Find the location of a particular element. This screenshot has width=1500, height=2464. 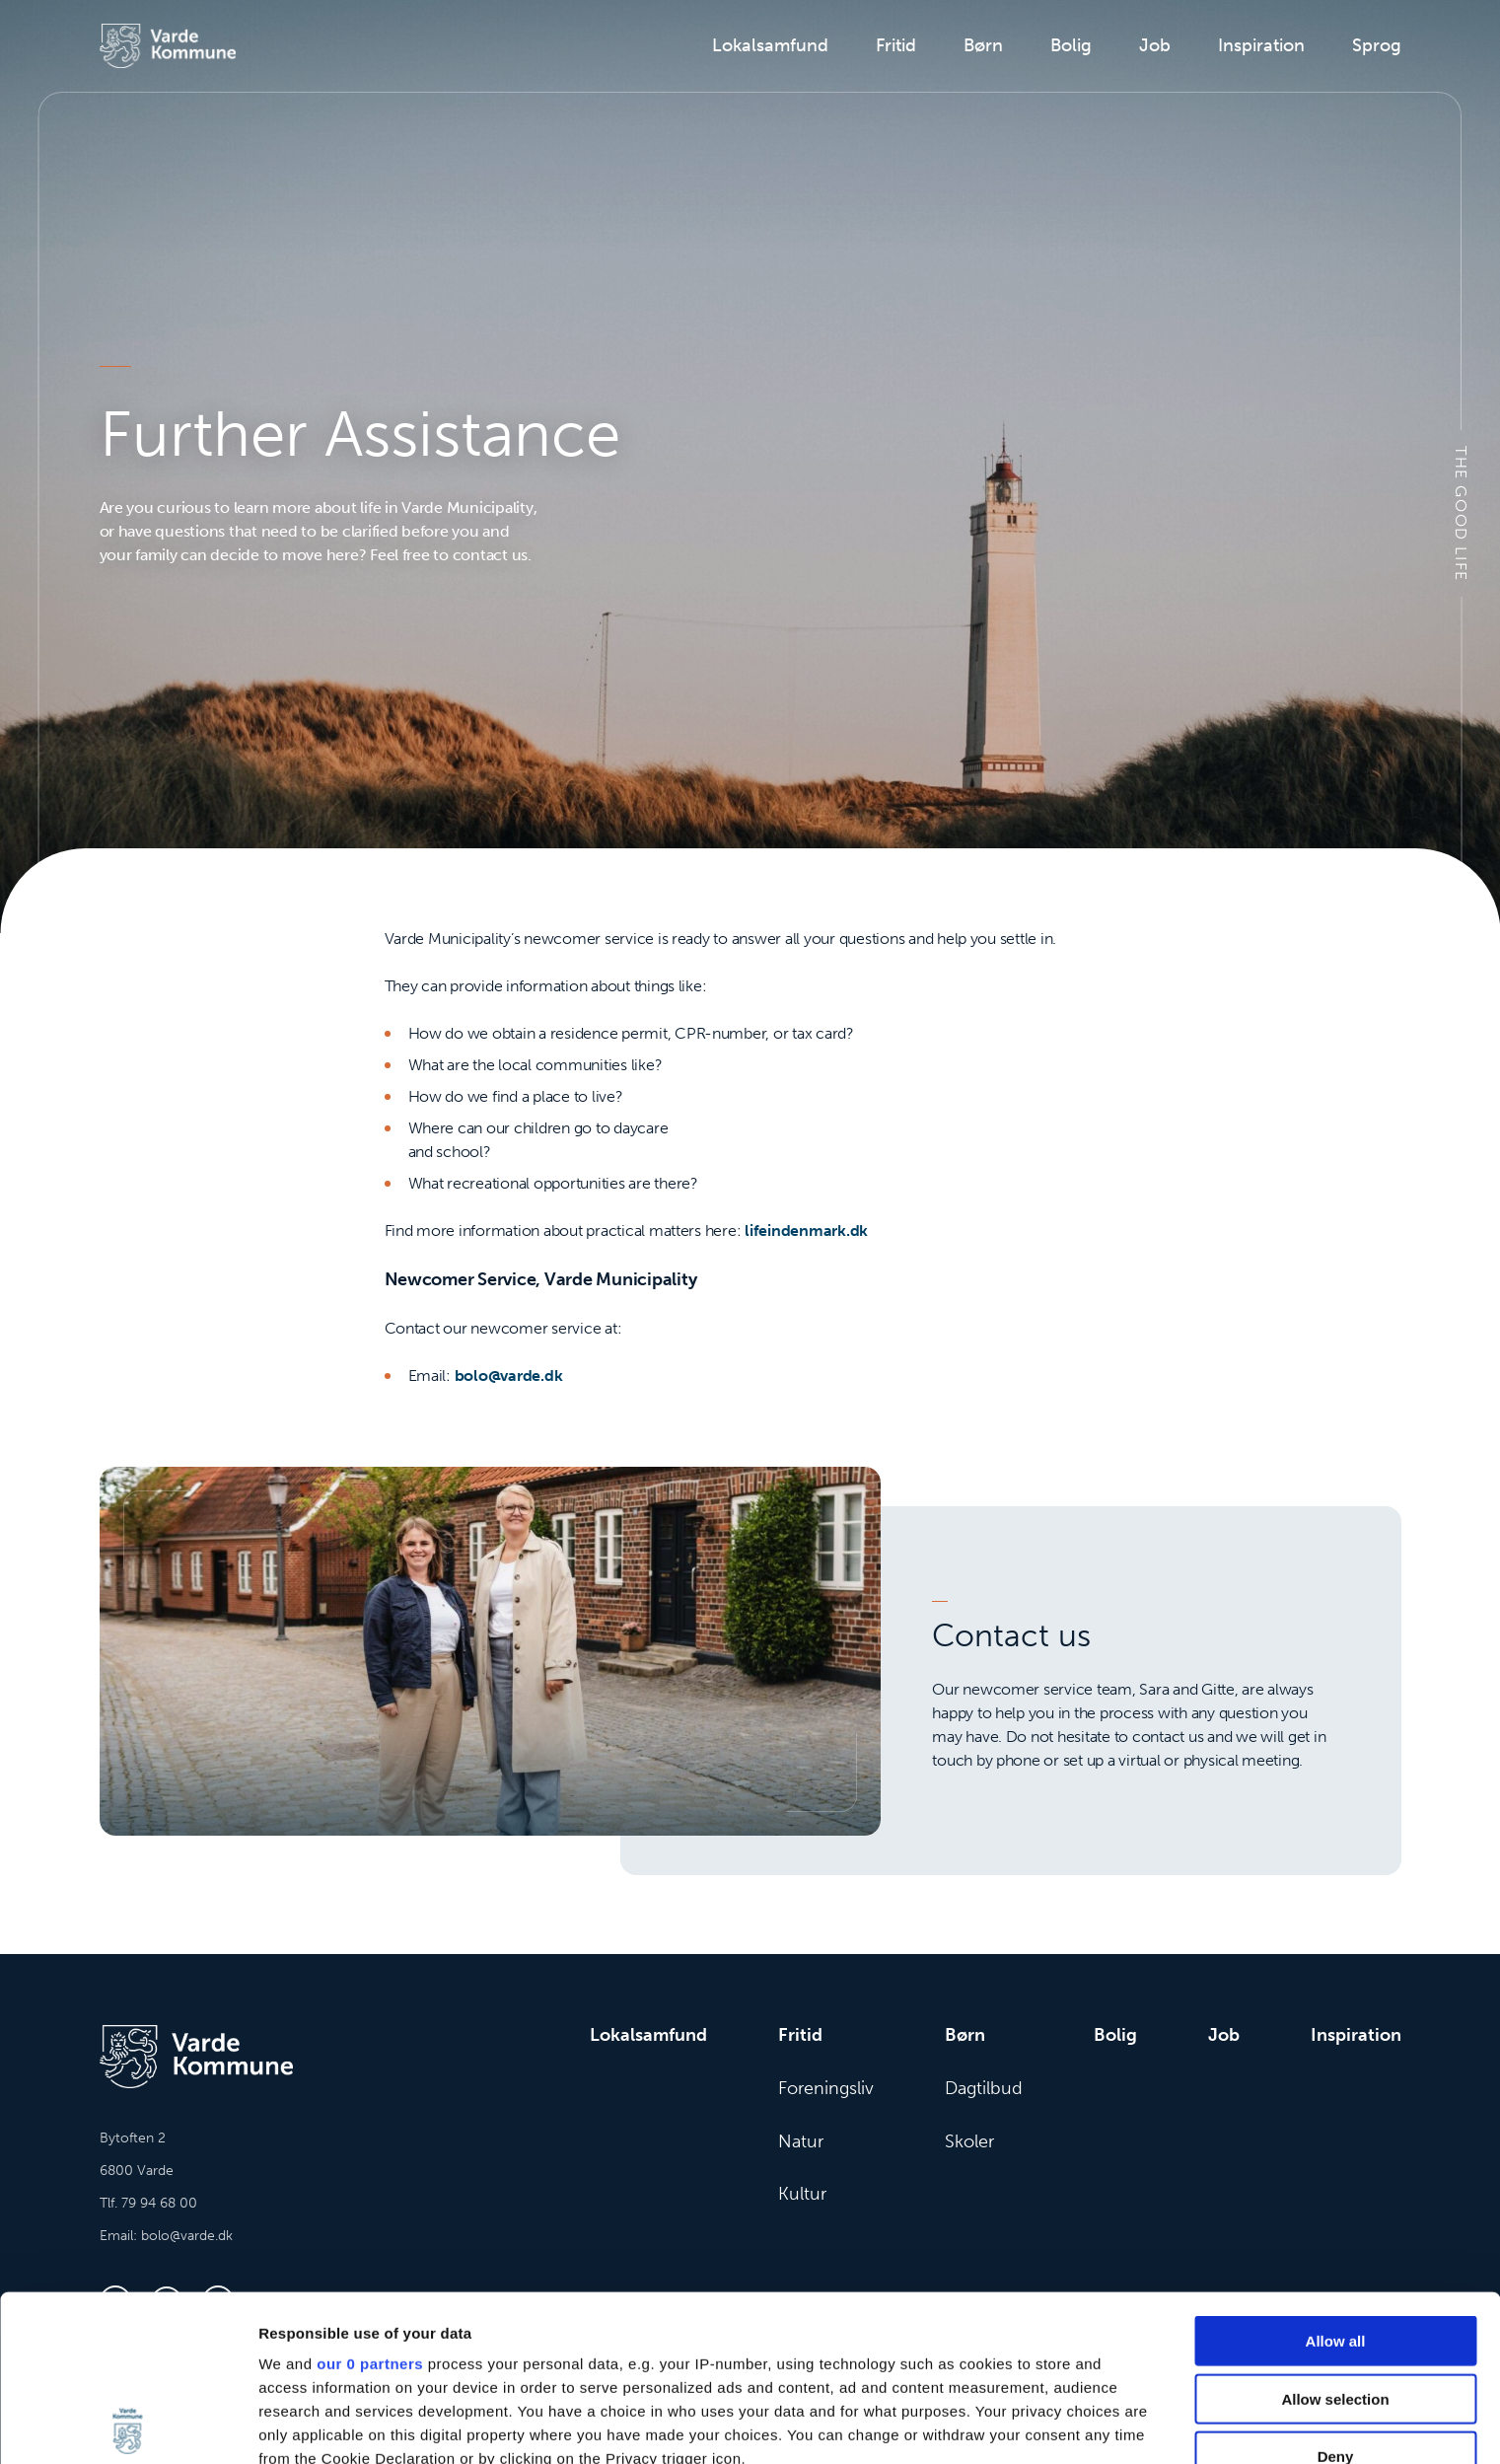

[Cookiebot by Usercentrics - opens in a new window] is located at coordinates (127, 2425).